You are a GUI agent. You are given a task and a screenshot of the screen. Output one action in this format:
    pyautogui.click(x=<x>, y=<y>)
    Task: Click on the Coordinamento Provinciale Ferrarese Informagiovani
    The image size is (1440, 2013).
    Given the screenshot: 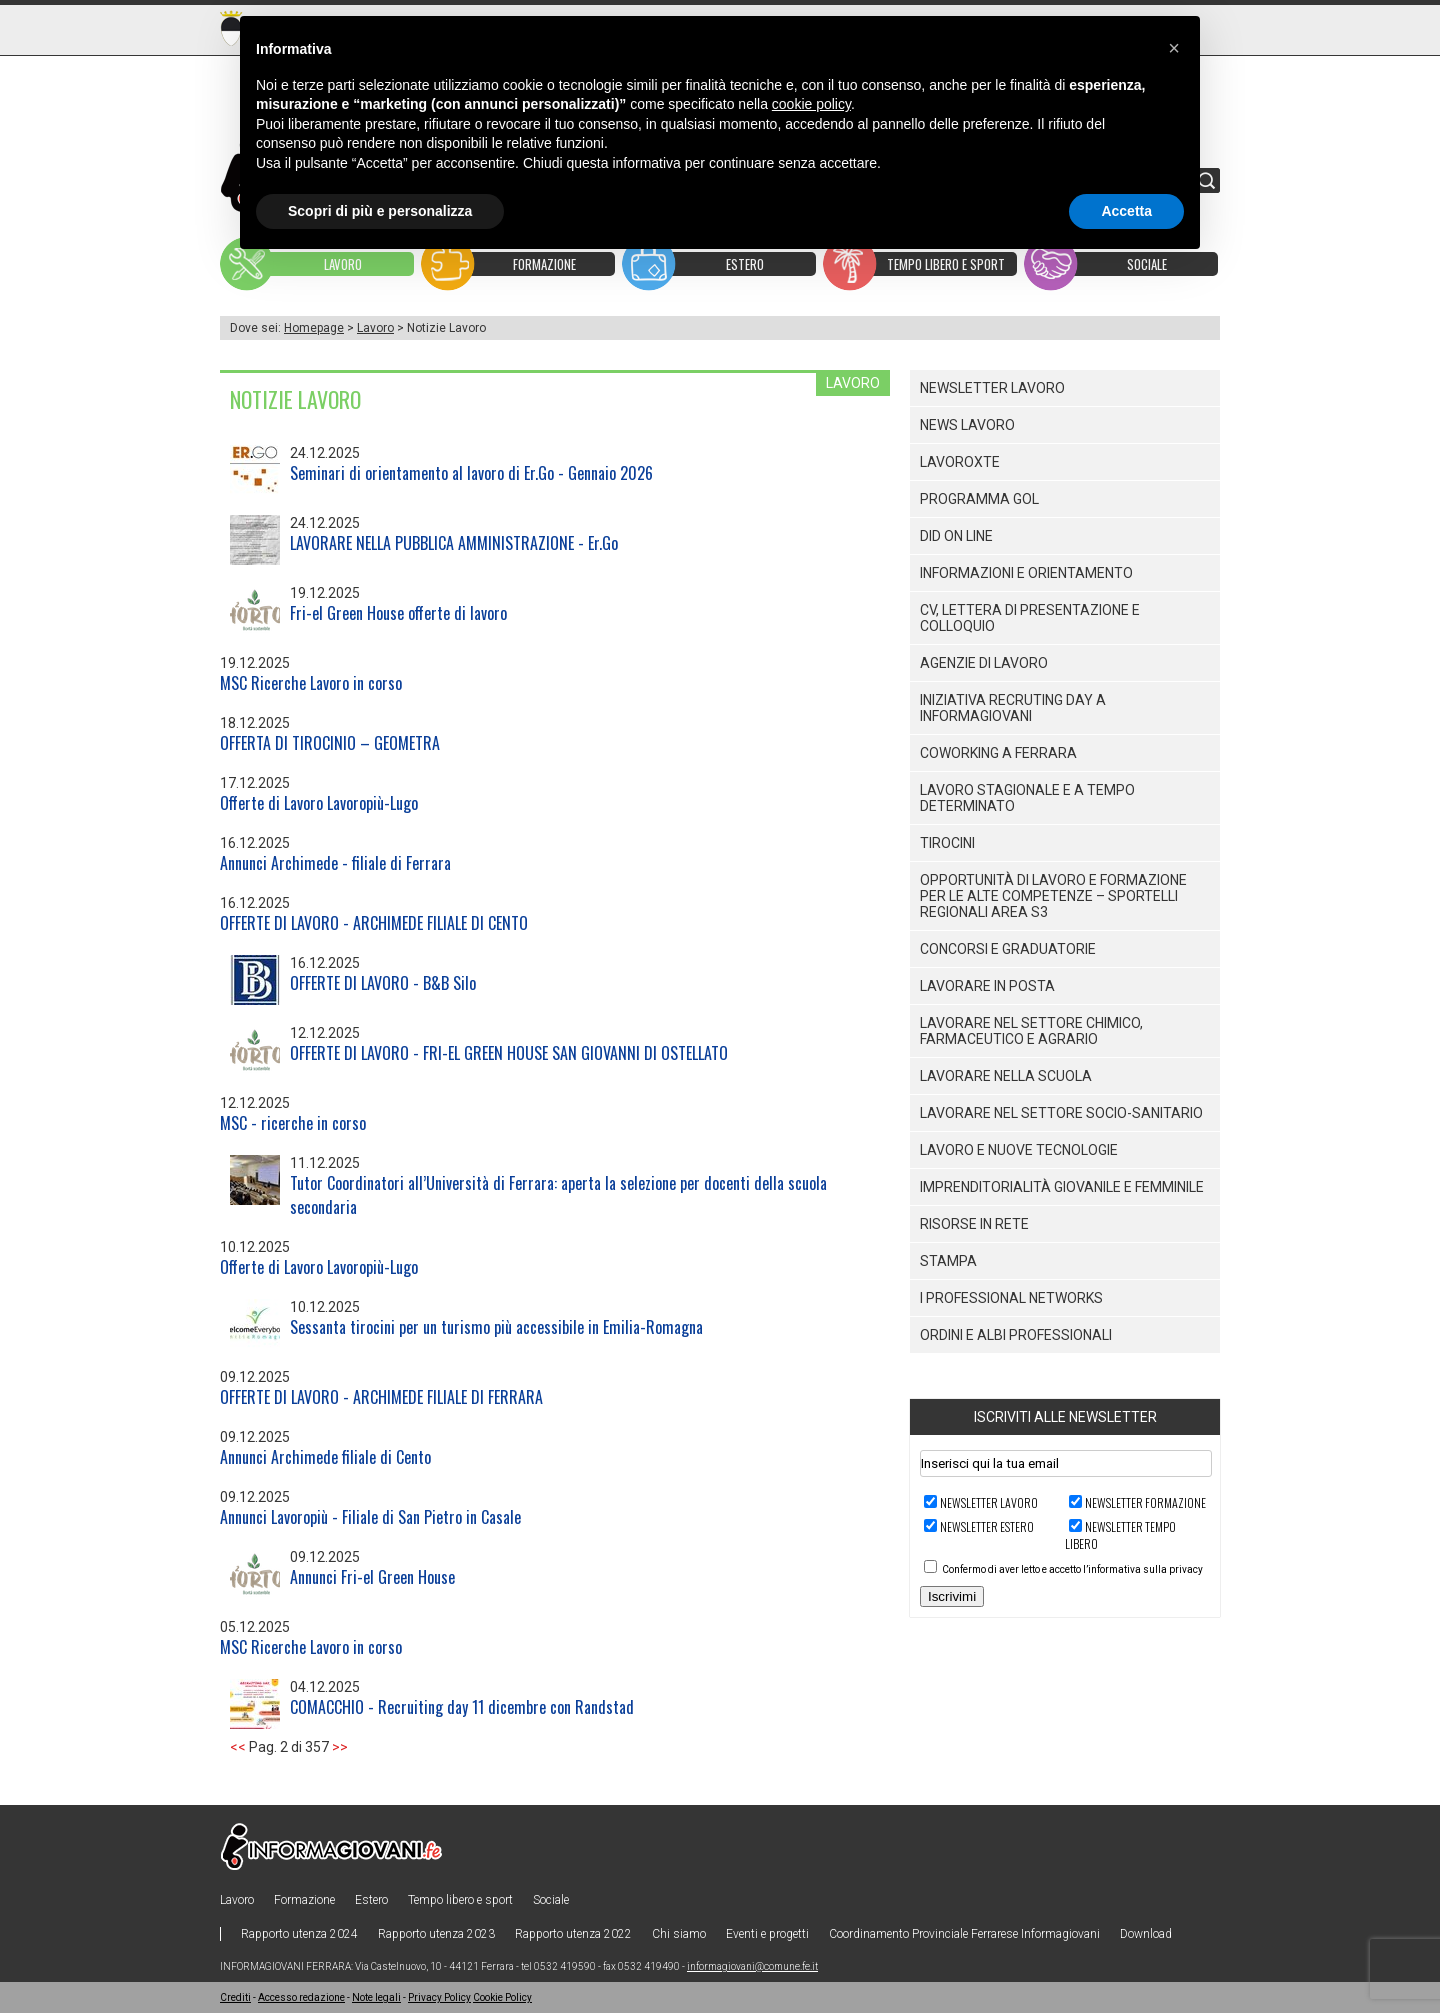 What is the action you would take?
    pyautogui.click(x=964, y=1934)
    